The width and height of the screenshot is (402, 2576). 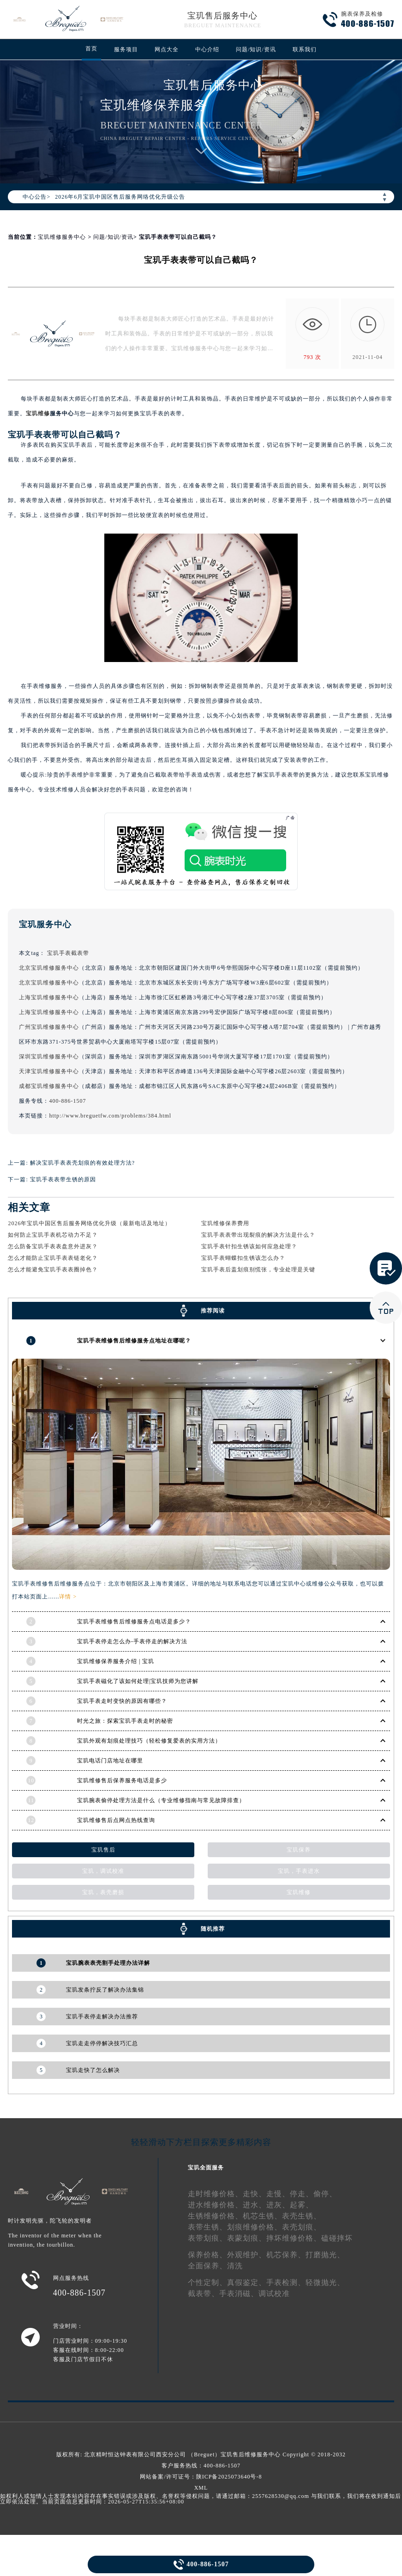 What do you see at coordinates (53, 1258) in the screenshot?
I see `怎么才能防止宝玑手表表链老化？` at bounding box center [53, 1258].